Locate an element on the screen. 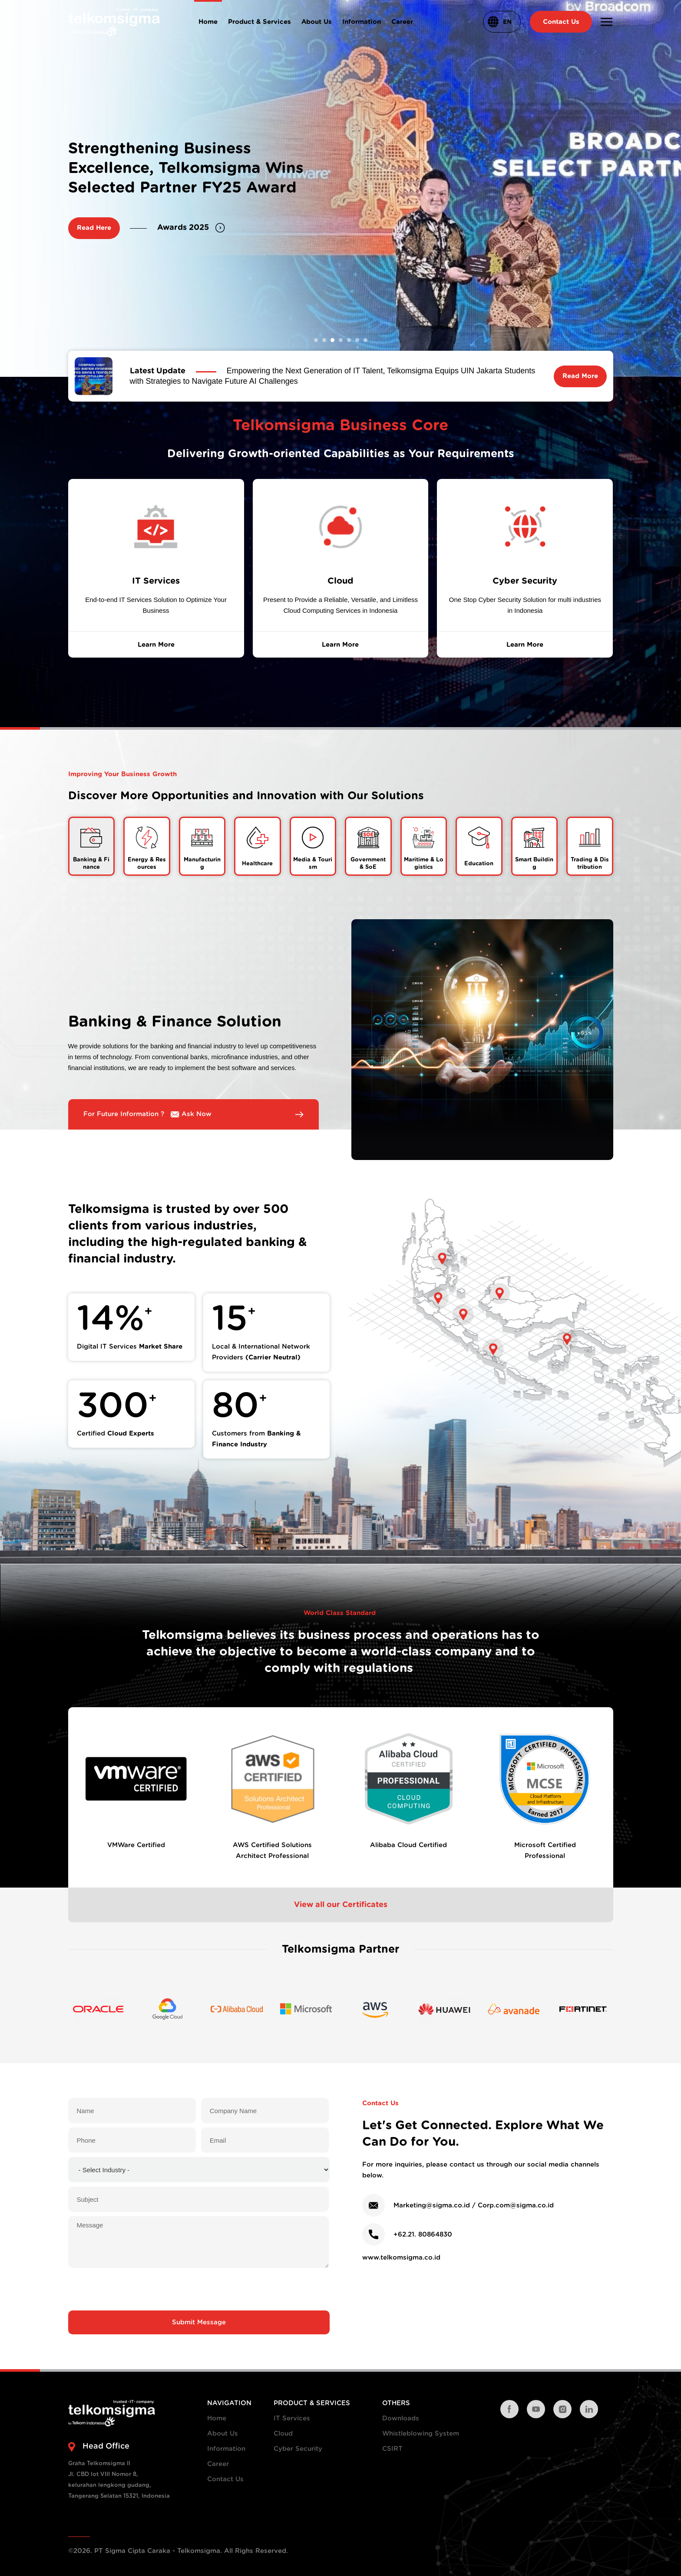 The image size is (681, 2576). Cloud is located at coordinates (283, 2433).